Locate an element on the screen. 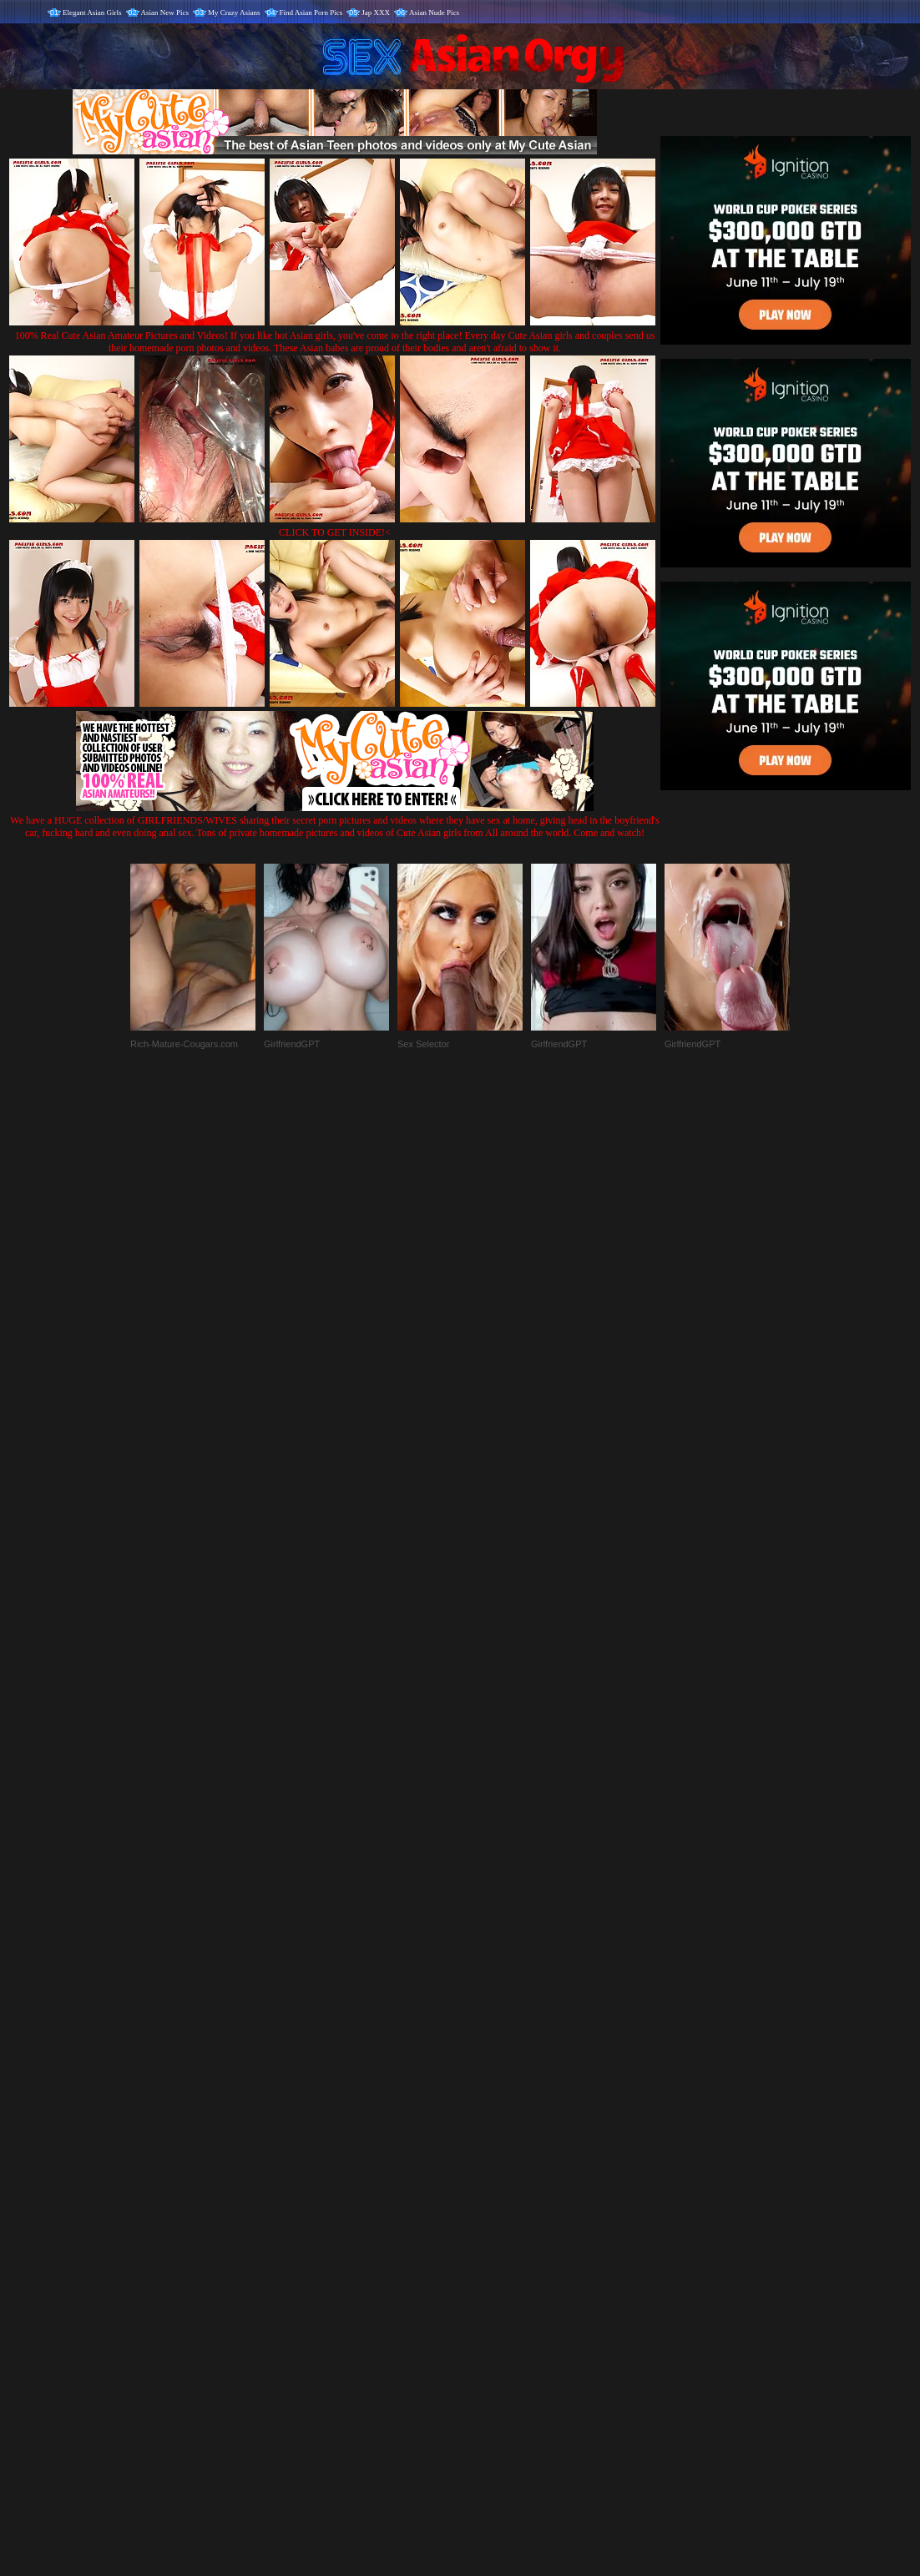  Find Asian Porn Pics is located at coordinates (311, 12).